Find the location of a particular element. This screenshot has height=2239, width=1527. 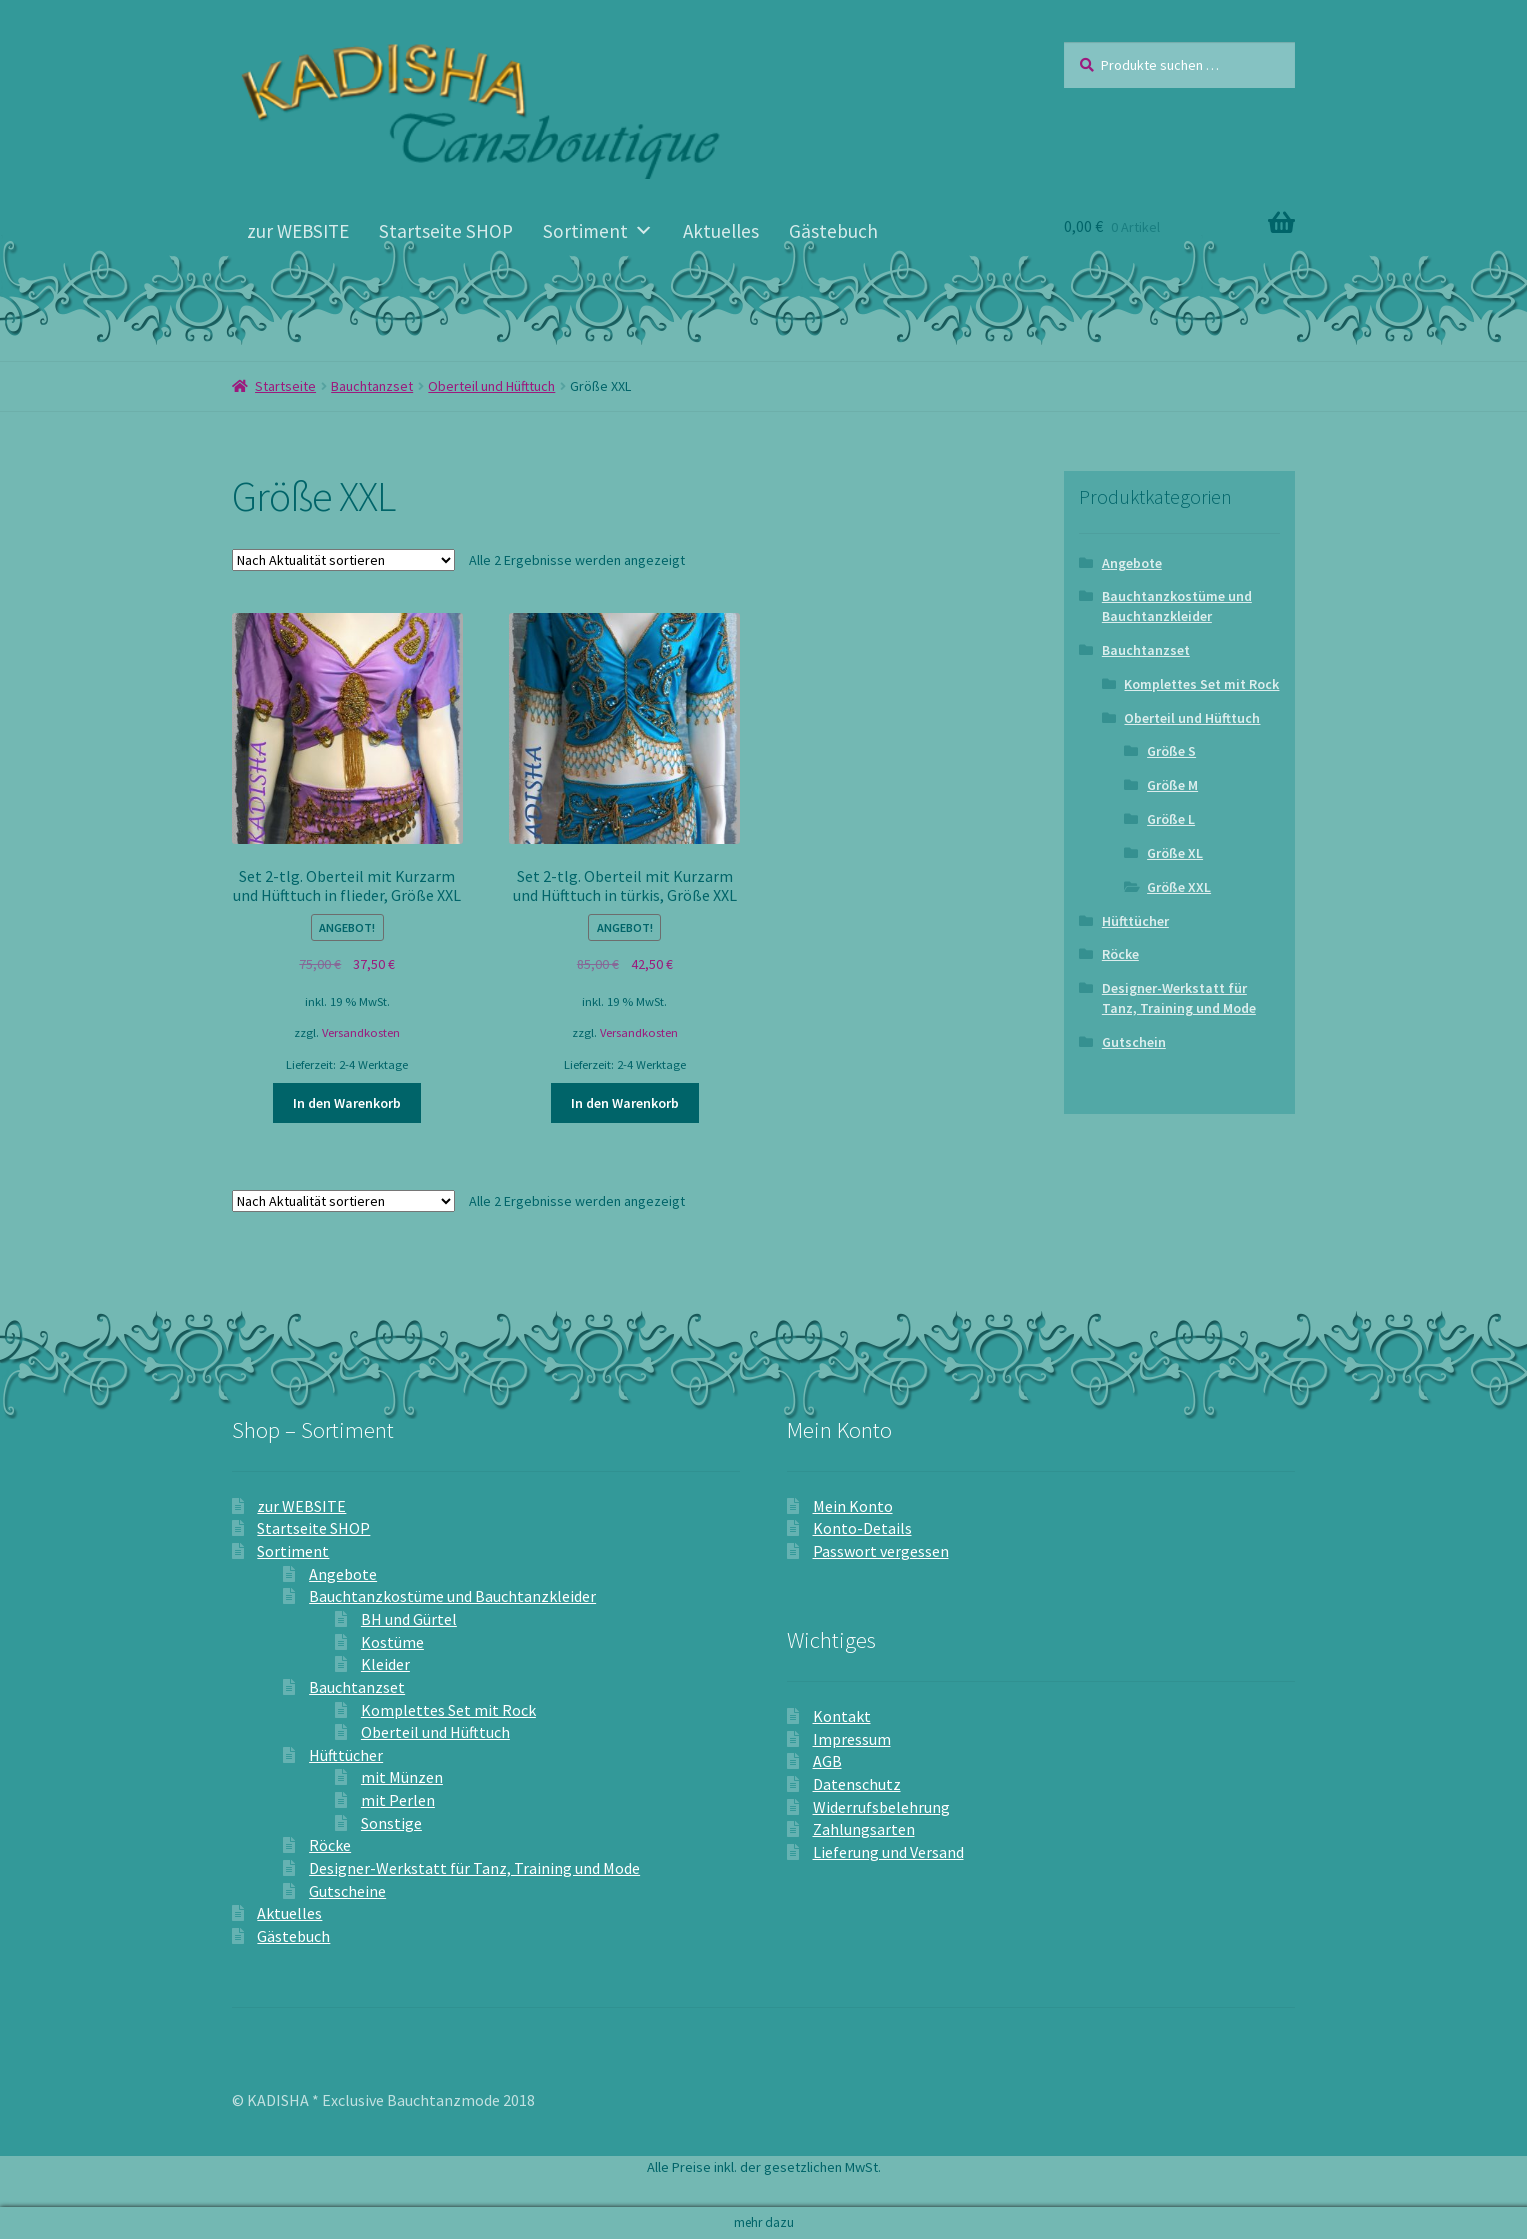

Röcke is located at coordinates (1120, 954).